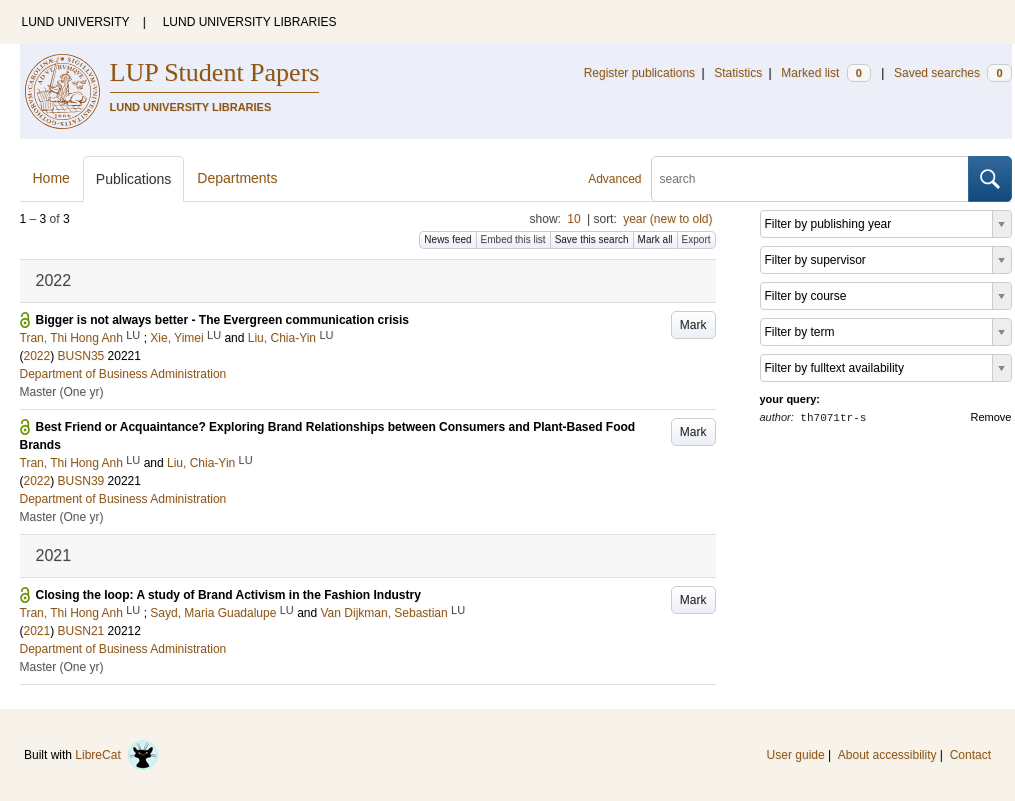  I want to click on 10, so click(573, 219).